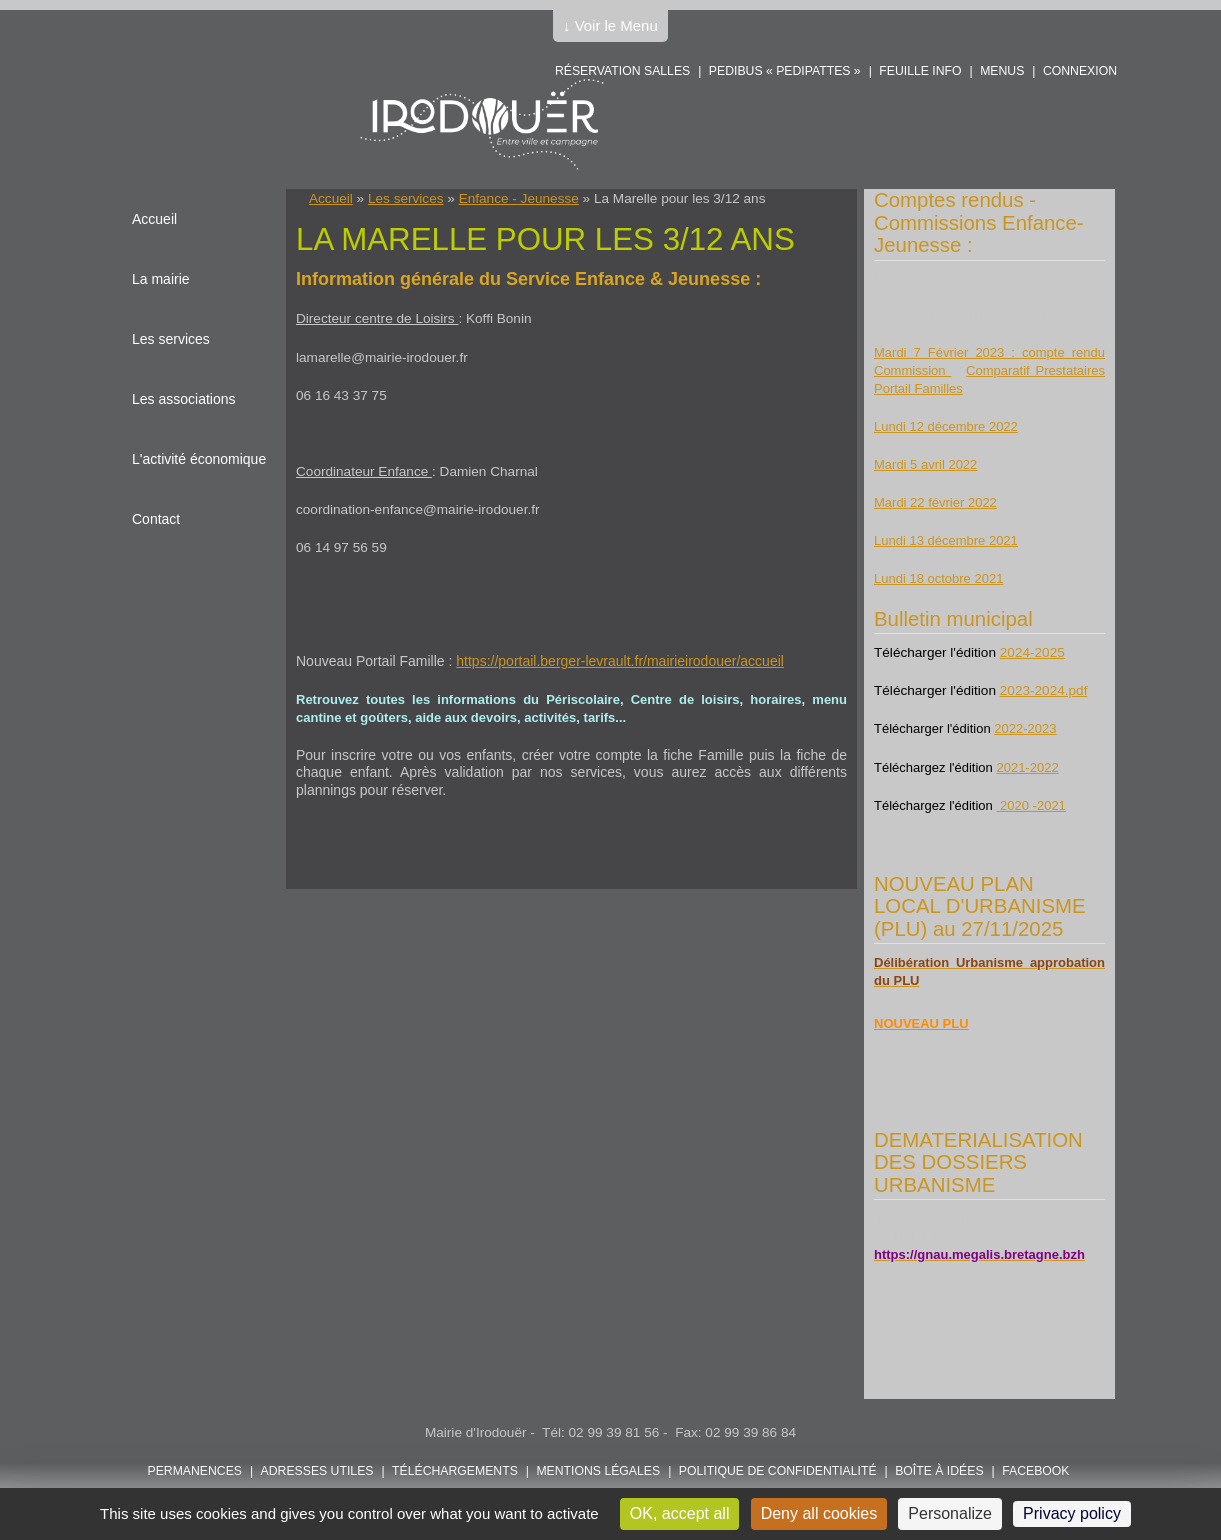  Describe the element at coordinates (1027, 767) in the screenshot. I see `2021-2022` at that location.